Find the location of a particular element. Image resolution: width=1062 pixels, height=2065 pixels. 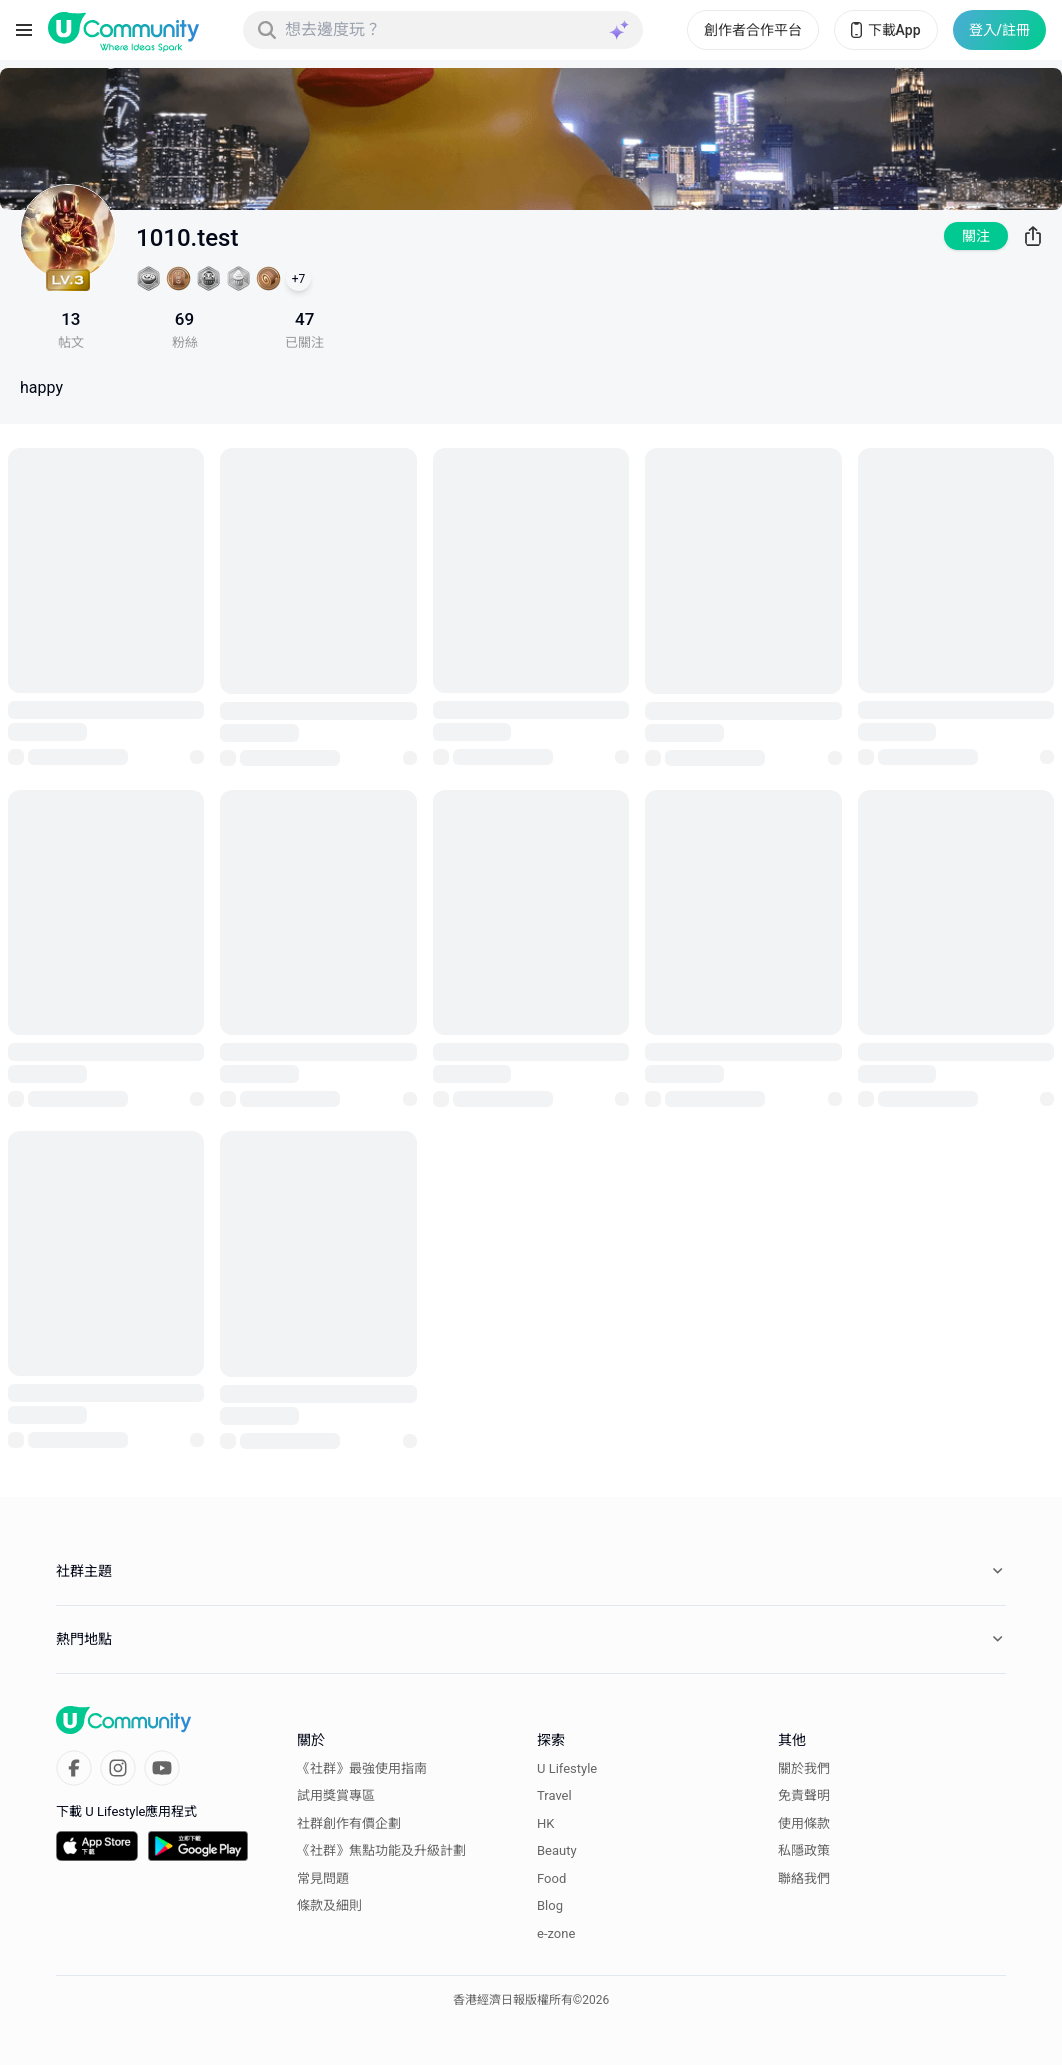

關注 is located at coordinates (976, 236).